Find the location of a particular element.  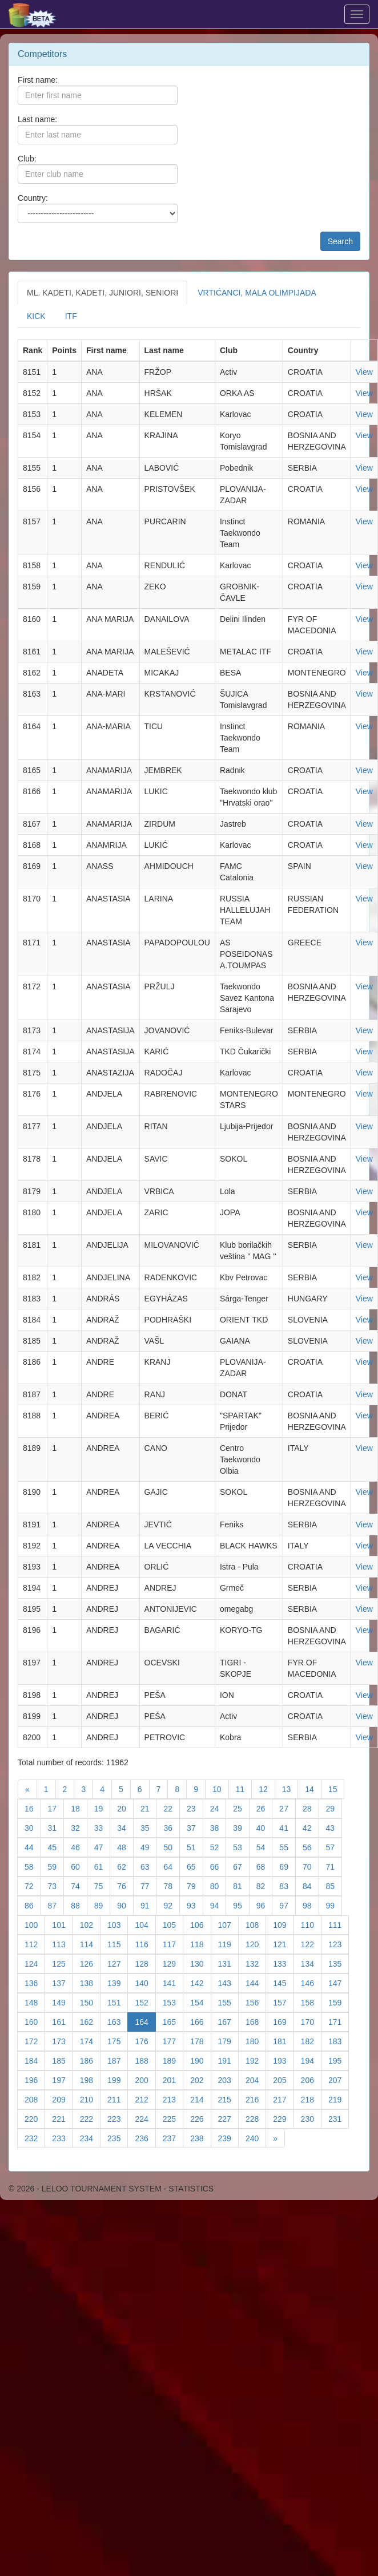

65 is located at coordinates (195, 1866).